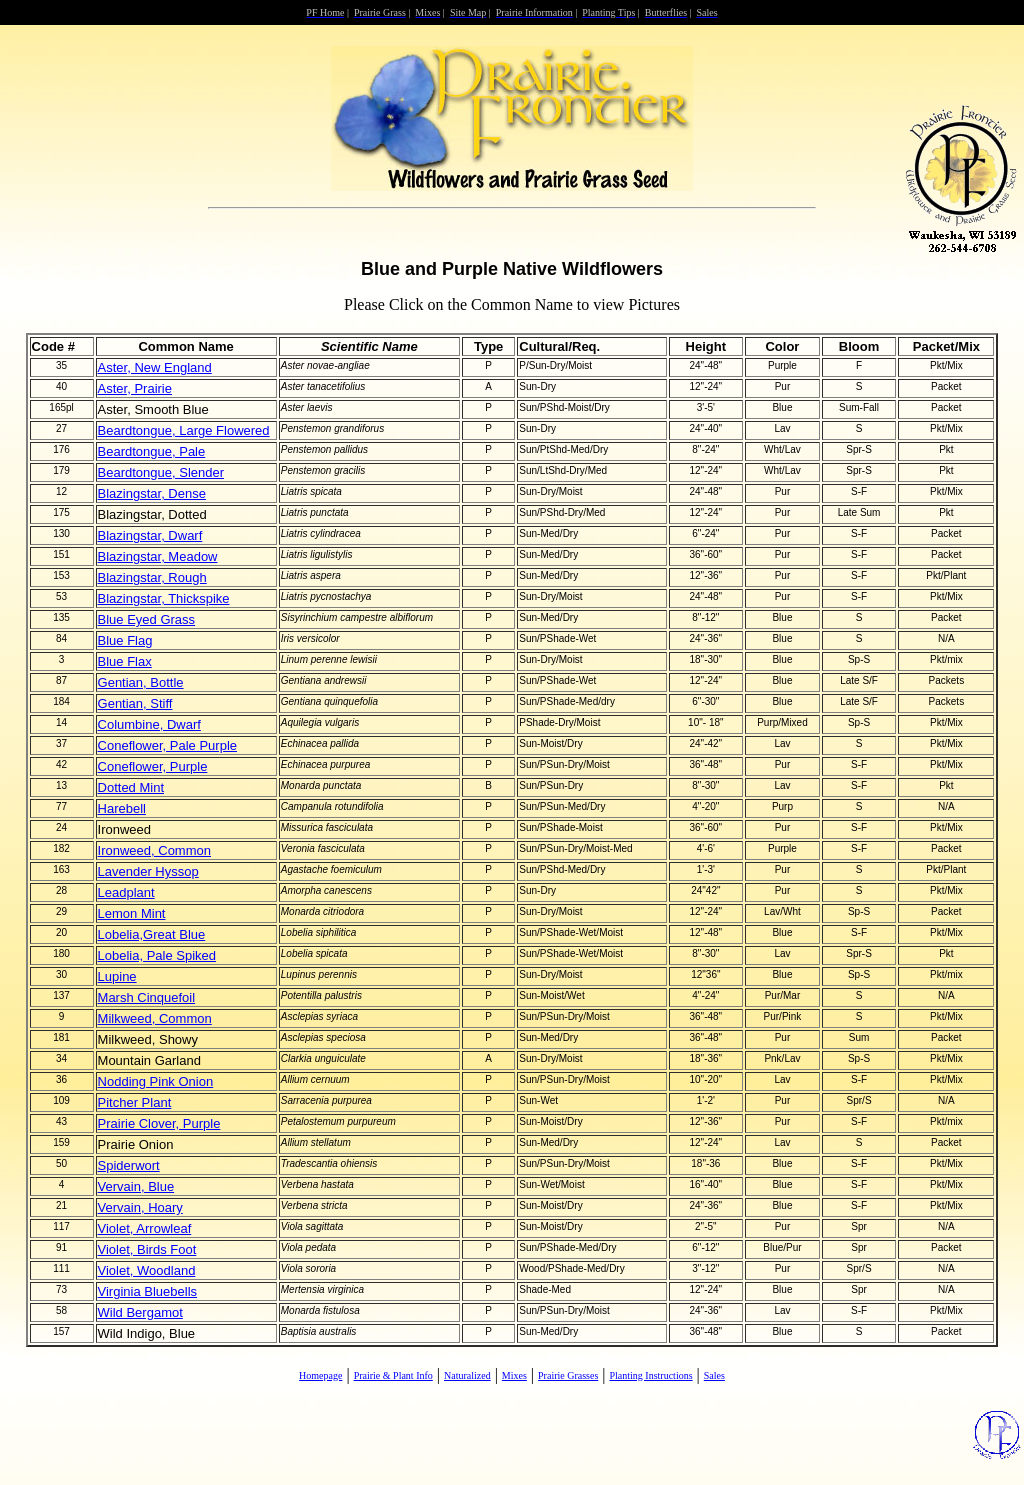  I want to click on Blazingstar, Dense, so click(152, 493).